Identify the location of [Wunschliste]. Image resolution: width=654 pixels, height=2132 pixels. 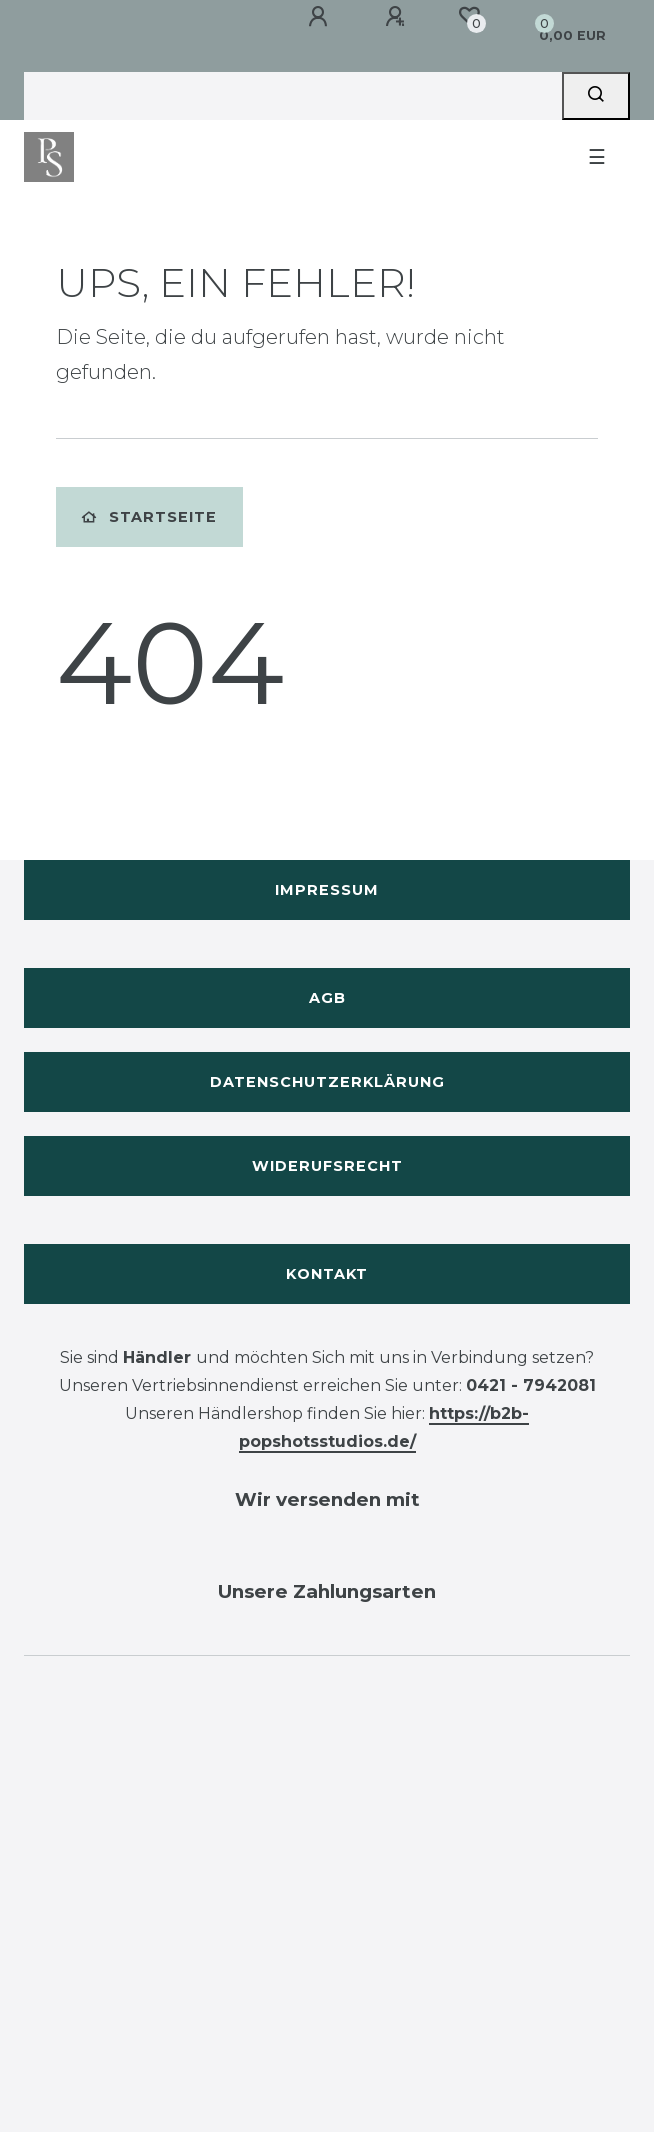
(469, 16).